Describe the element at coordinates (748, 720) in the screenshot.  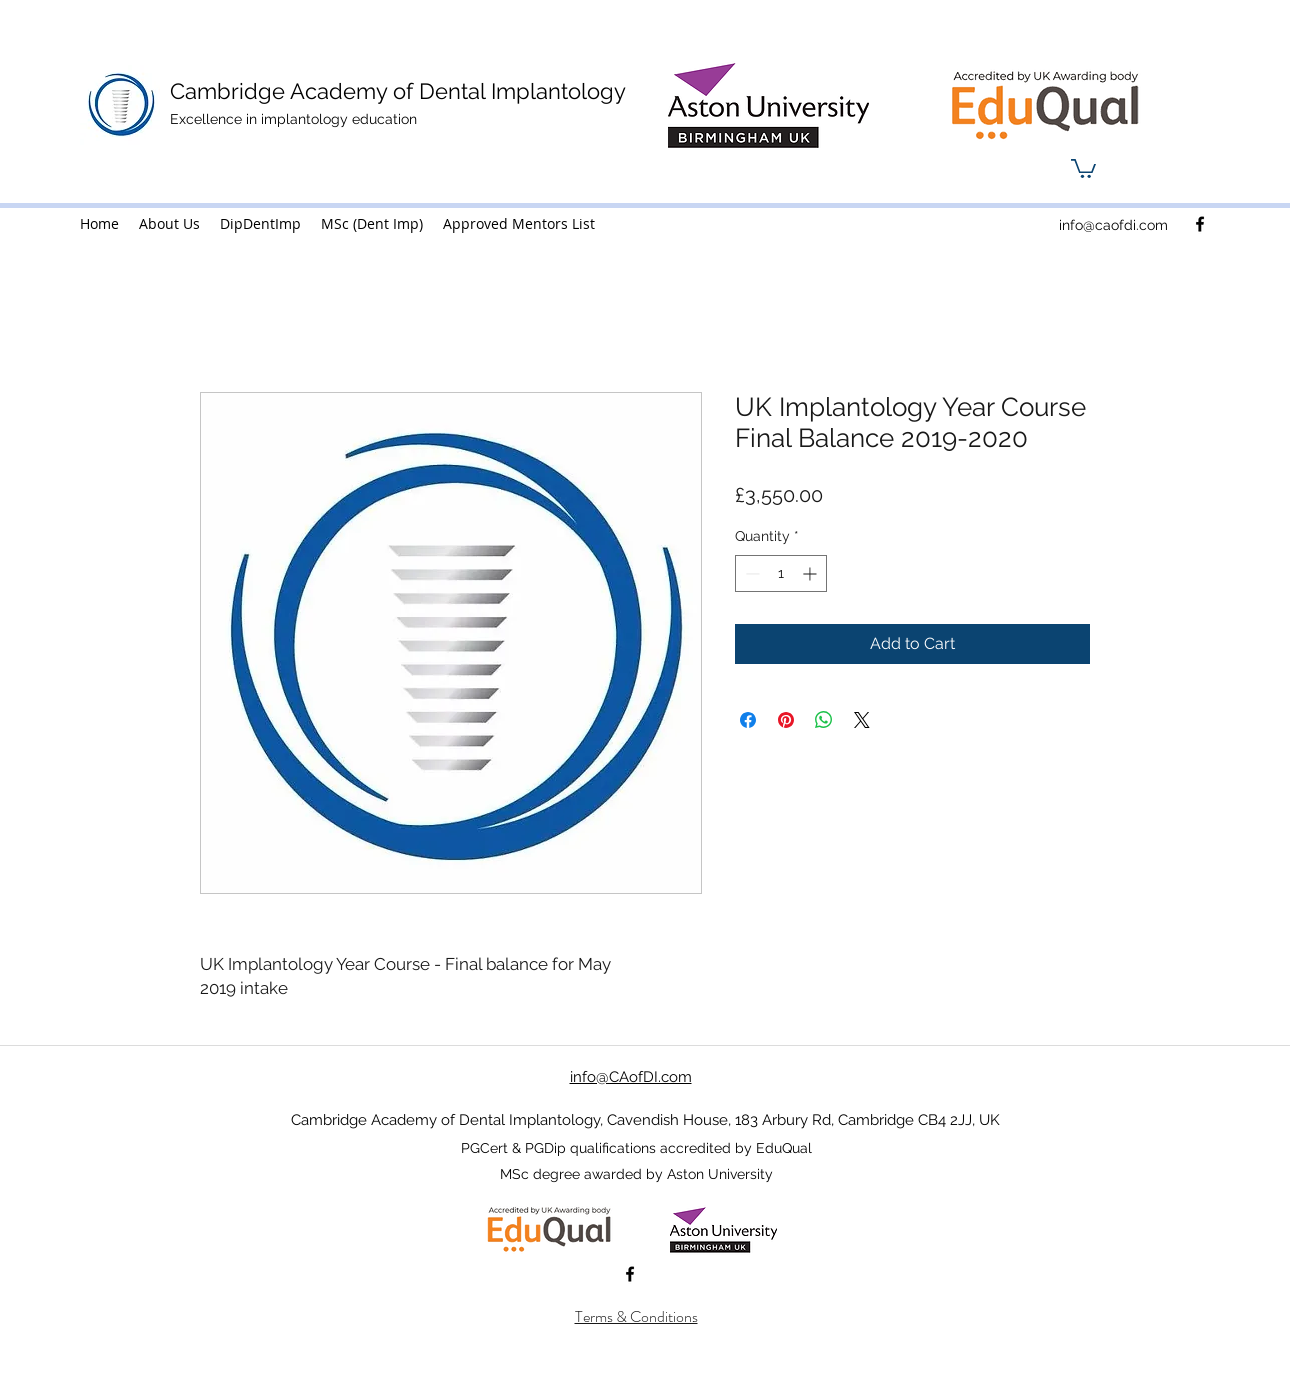
I see `[Share on Facebook]` at that location.